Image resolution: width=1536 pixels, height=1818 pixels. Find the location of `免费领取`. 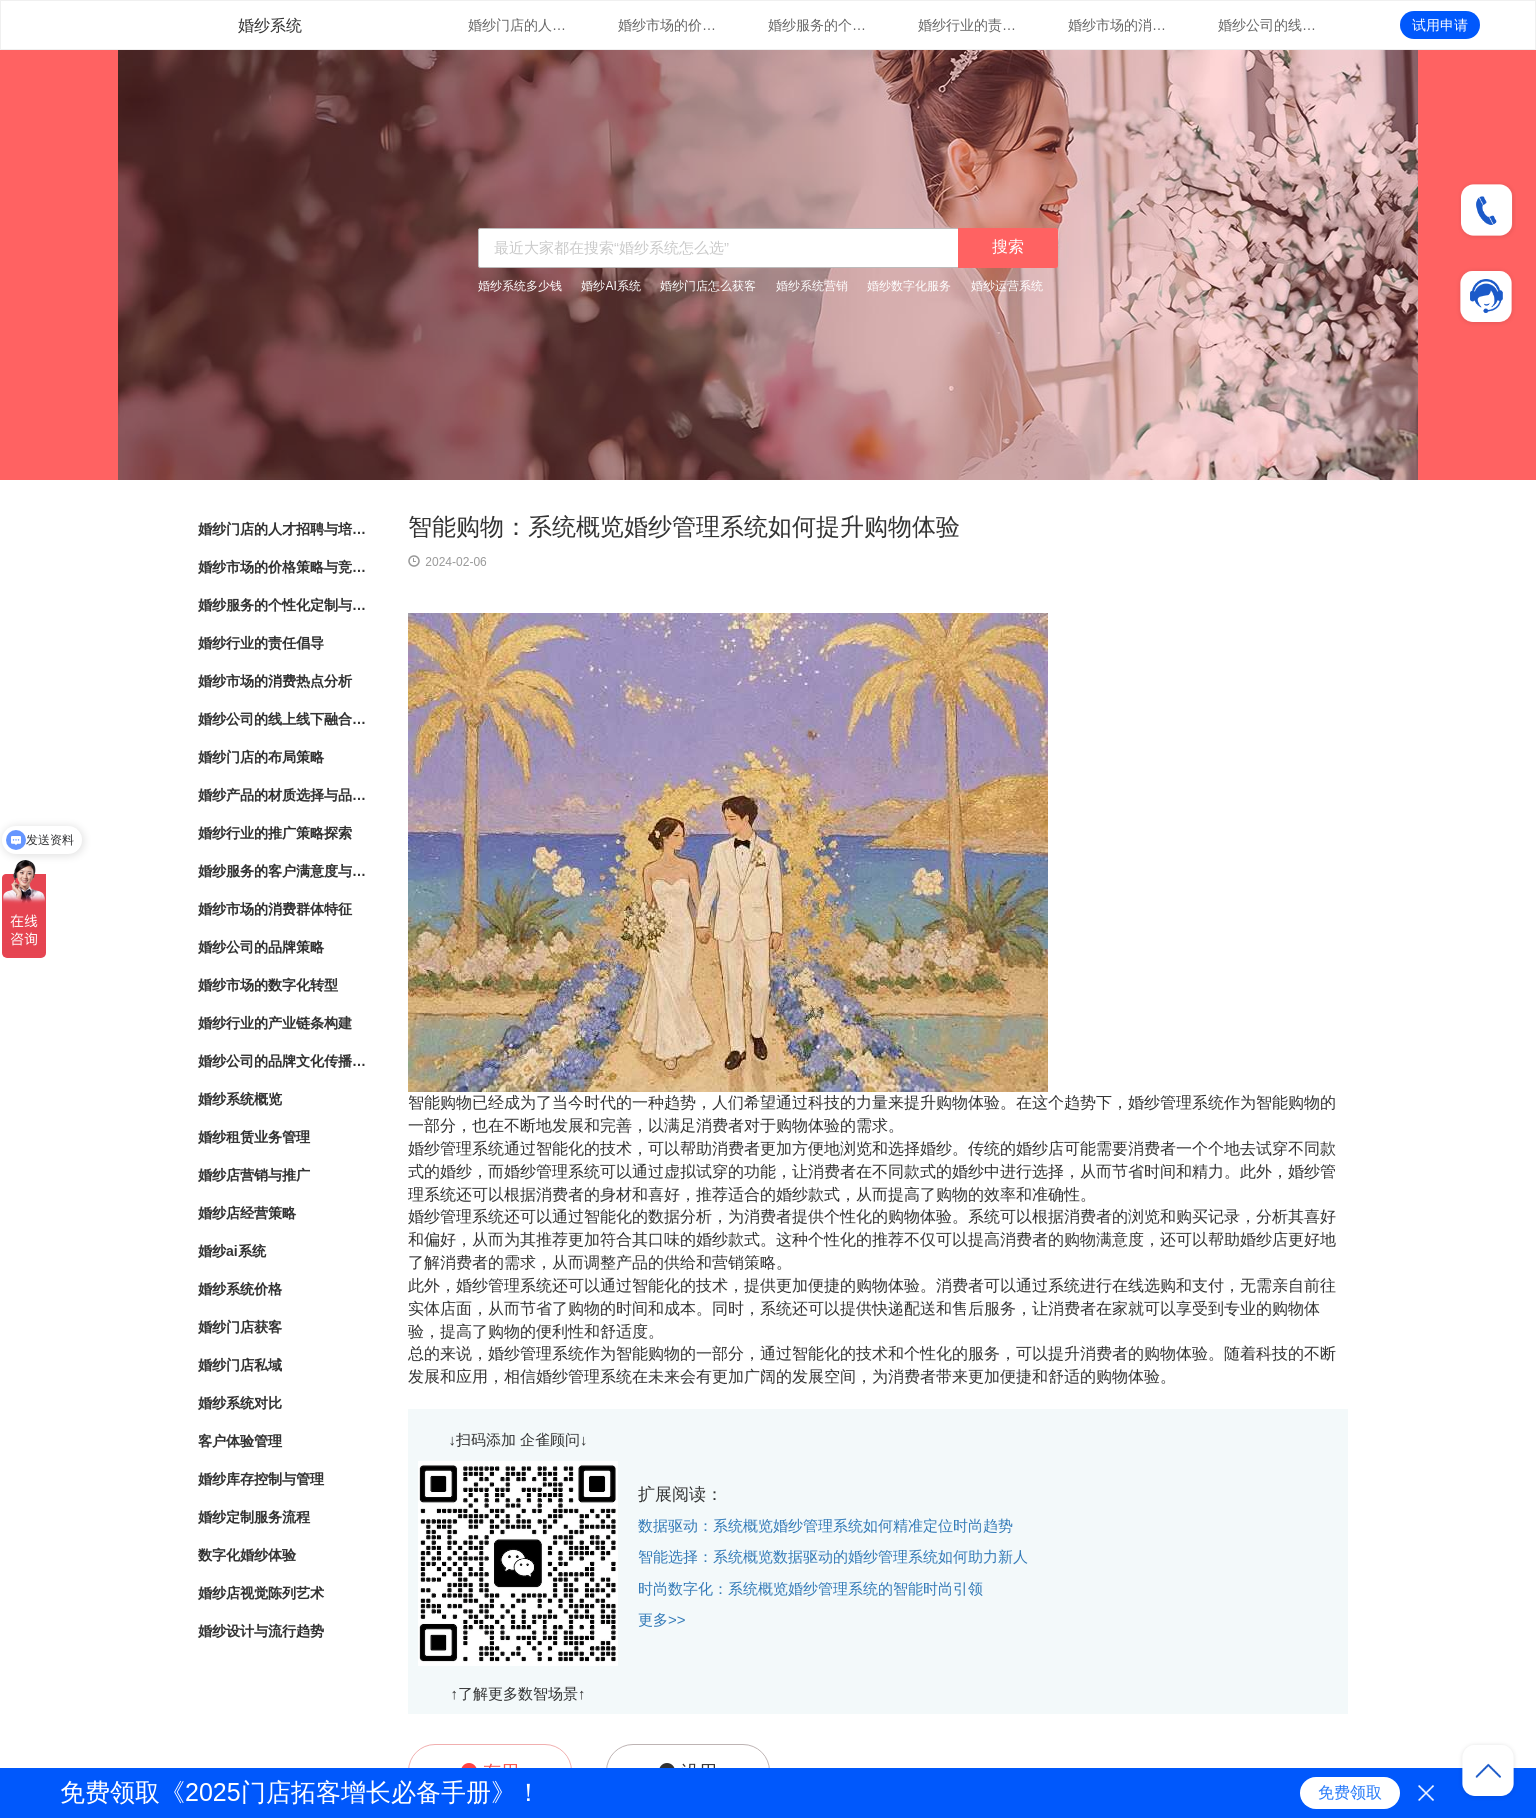

免费领取 is located at coordinates (1350, 1792).